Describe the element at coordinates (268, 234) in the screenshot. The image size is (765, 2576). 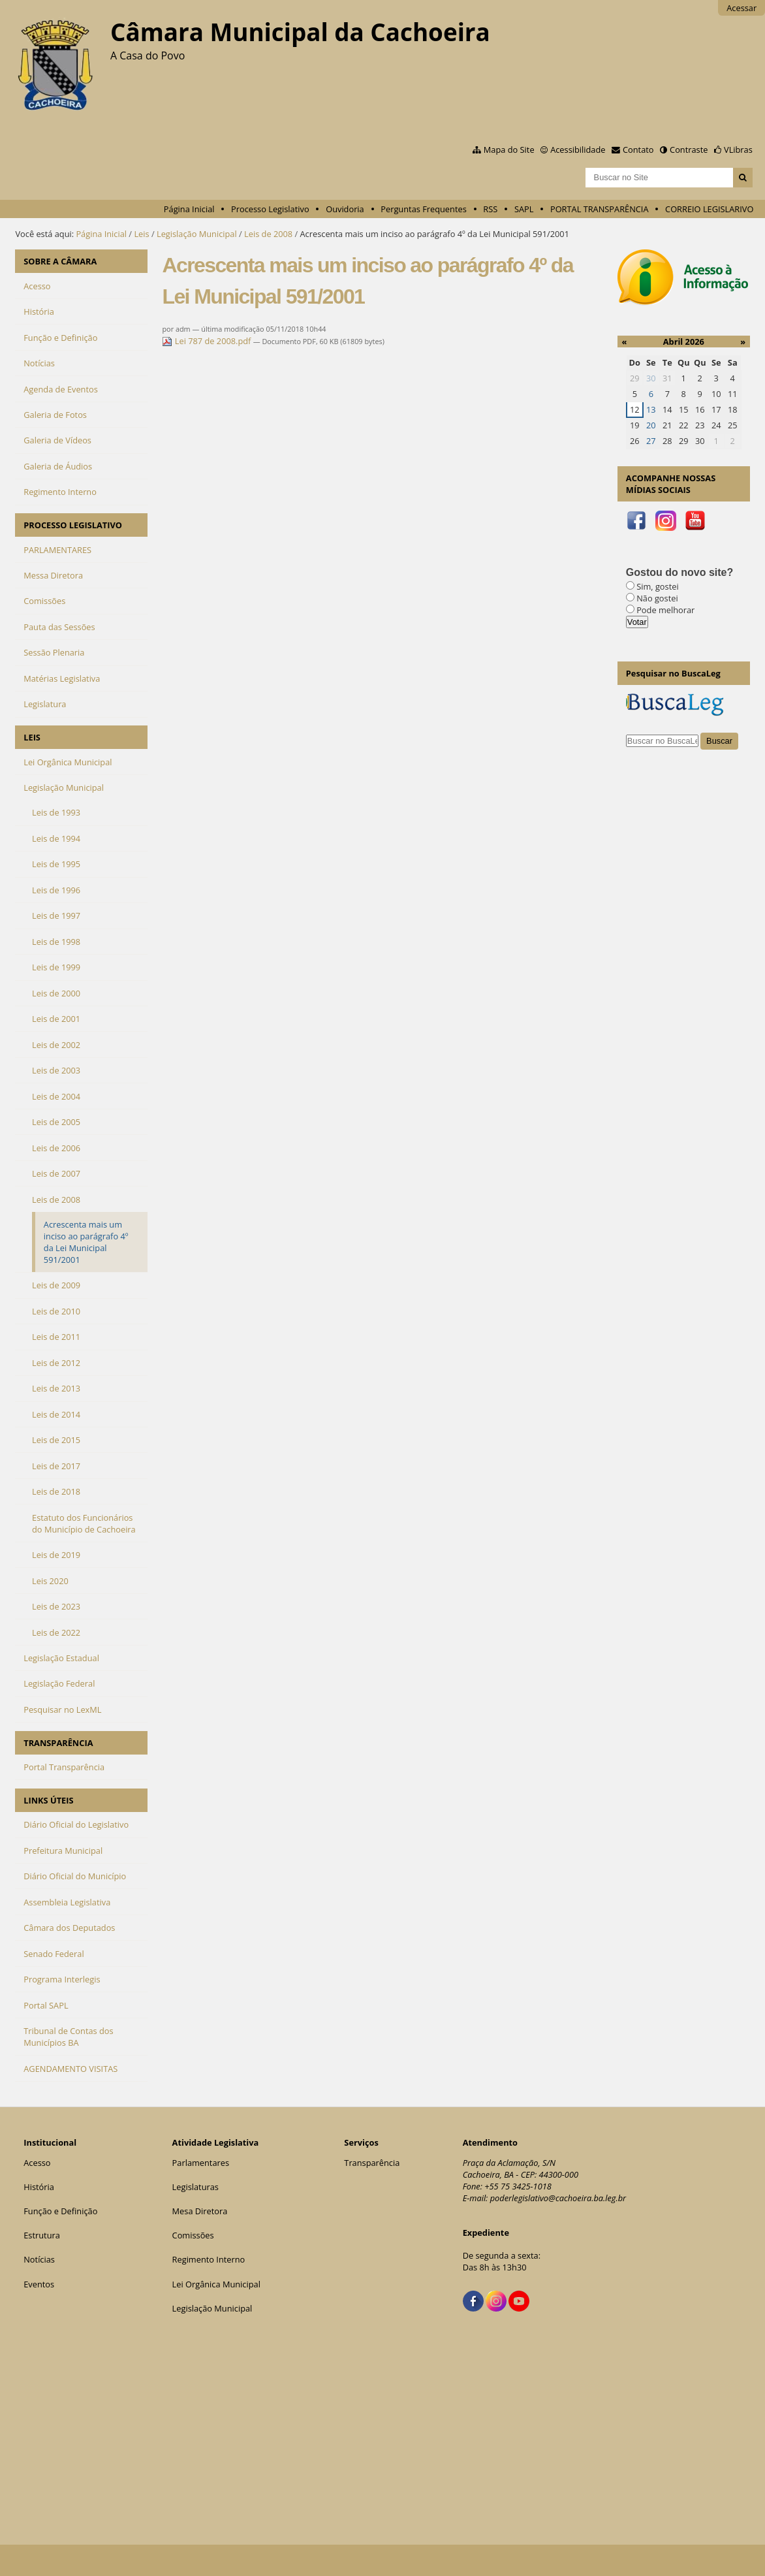
I see `Leis de 2008` at that location.